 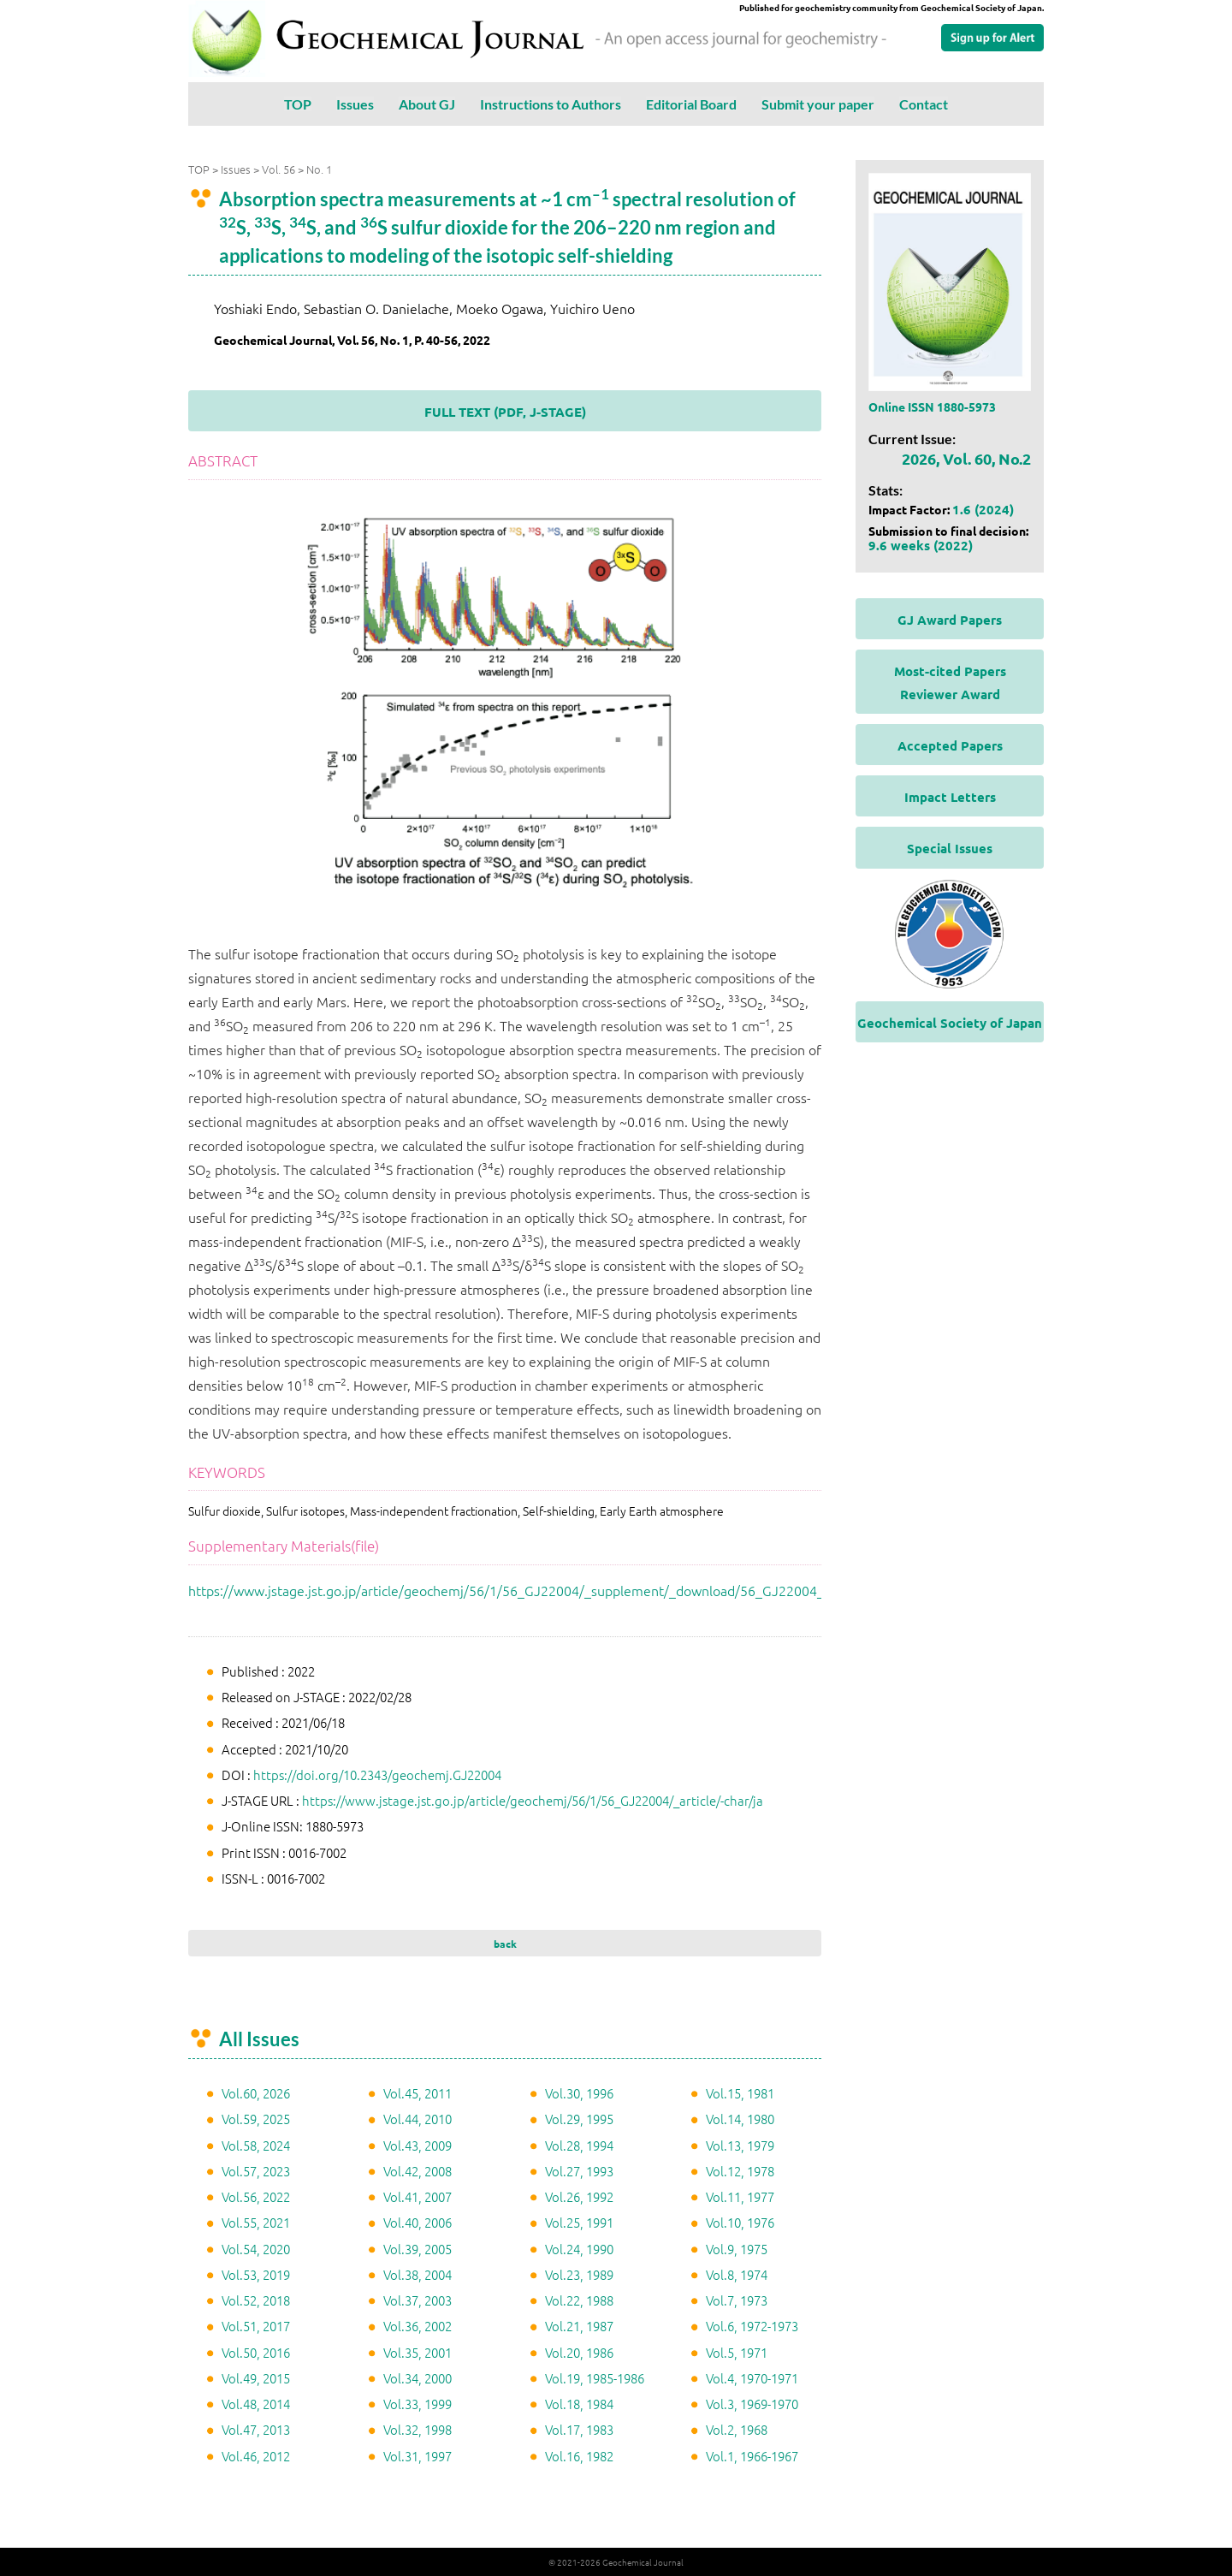 I want to click on Vol.19, 1985-1986, so click(x=594, y=2378).